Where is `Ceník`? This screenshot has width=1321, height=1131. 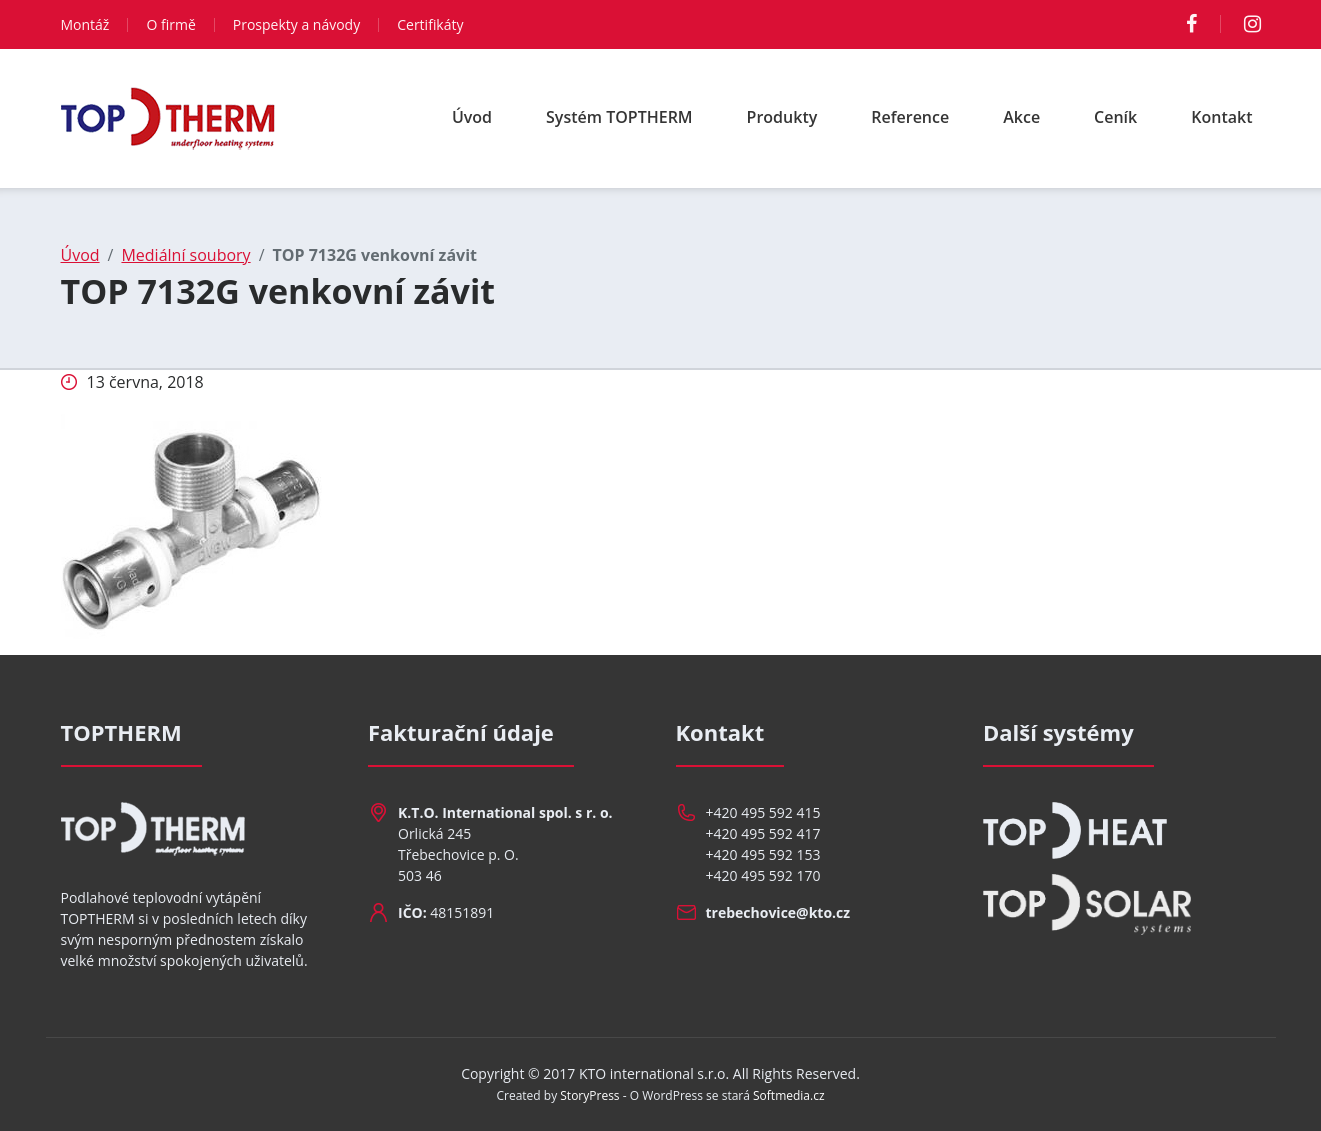
Ceník is located at coordinates (1115, 117).